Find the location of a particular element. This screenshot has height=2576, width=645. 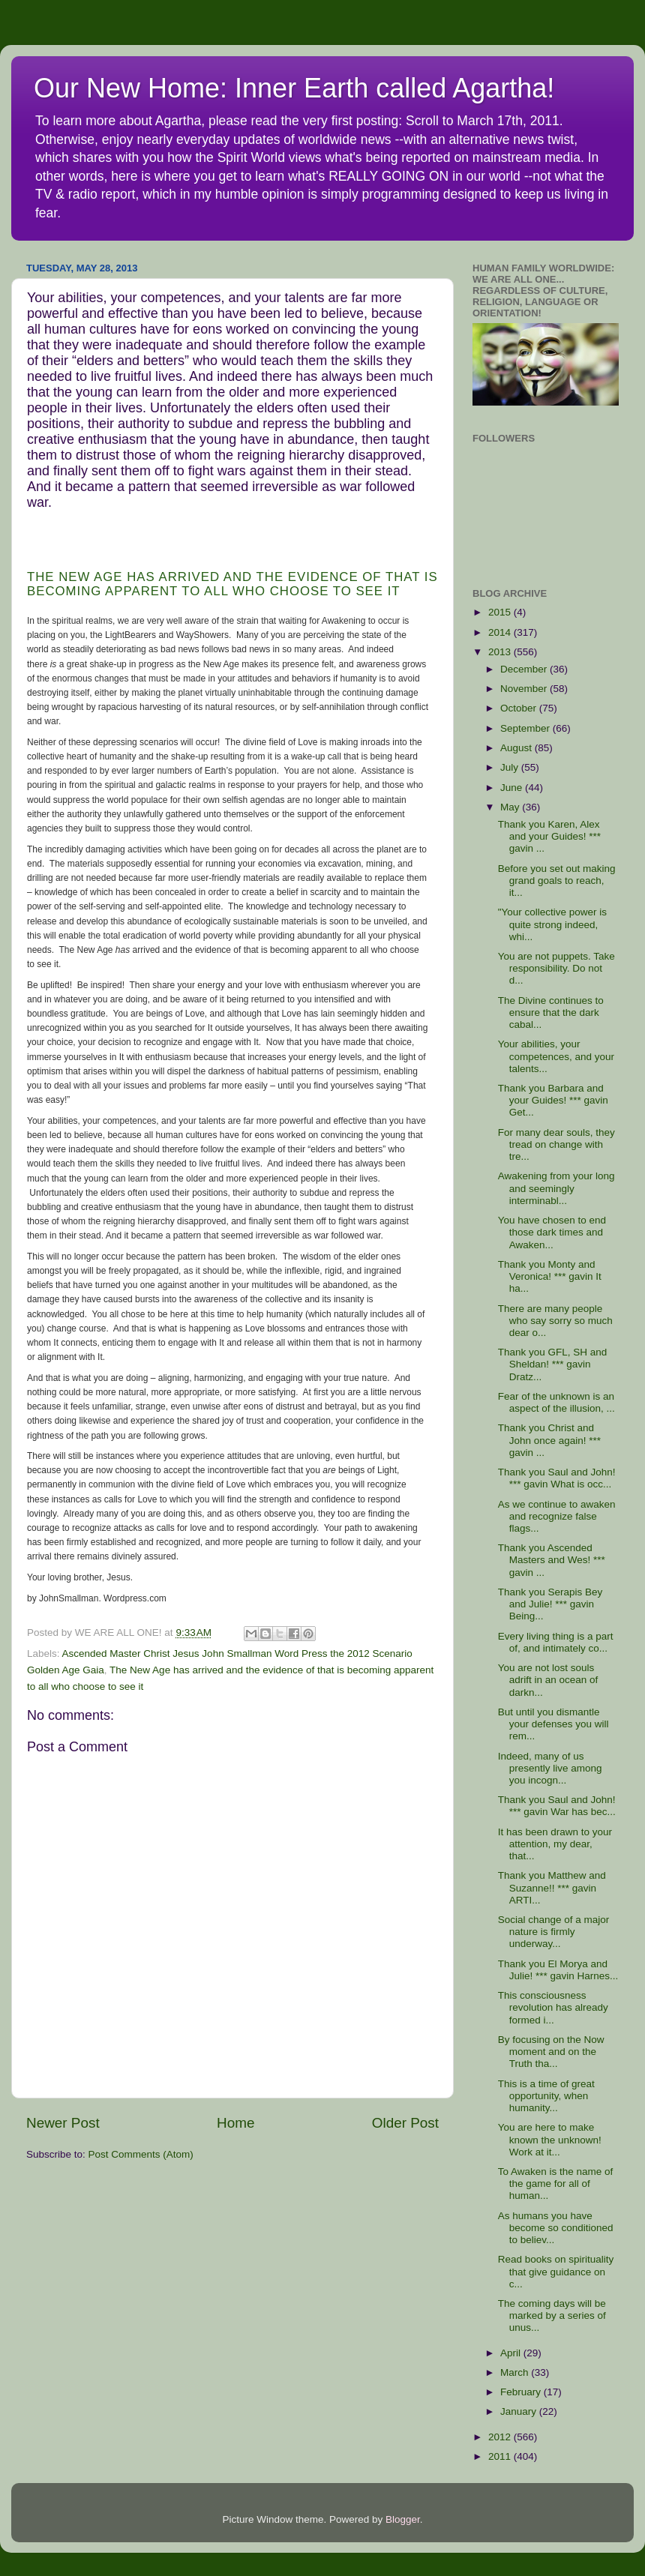

Thank you Monty and Veronica! *** gavin It ha... is located at coordinates (550, 1276).